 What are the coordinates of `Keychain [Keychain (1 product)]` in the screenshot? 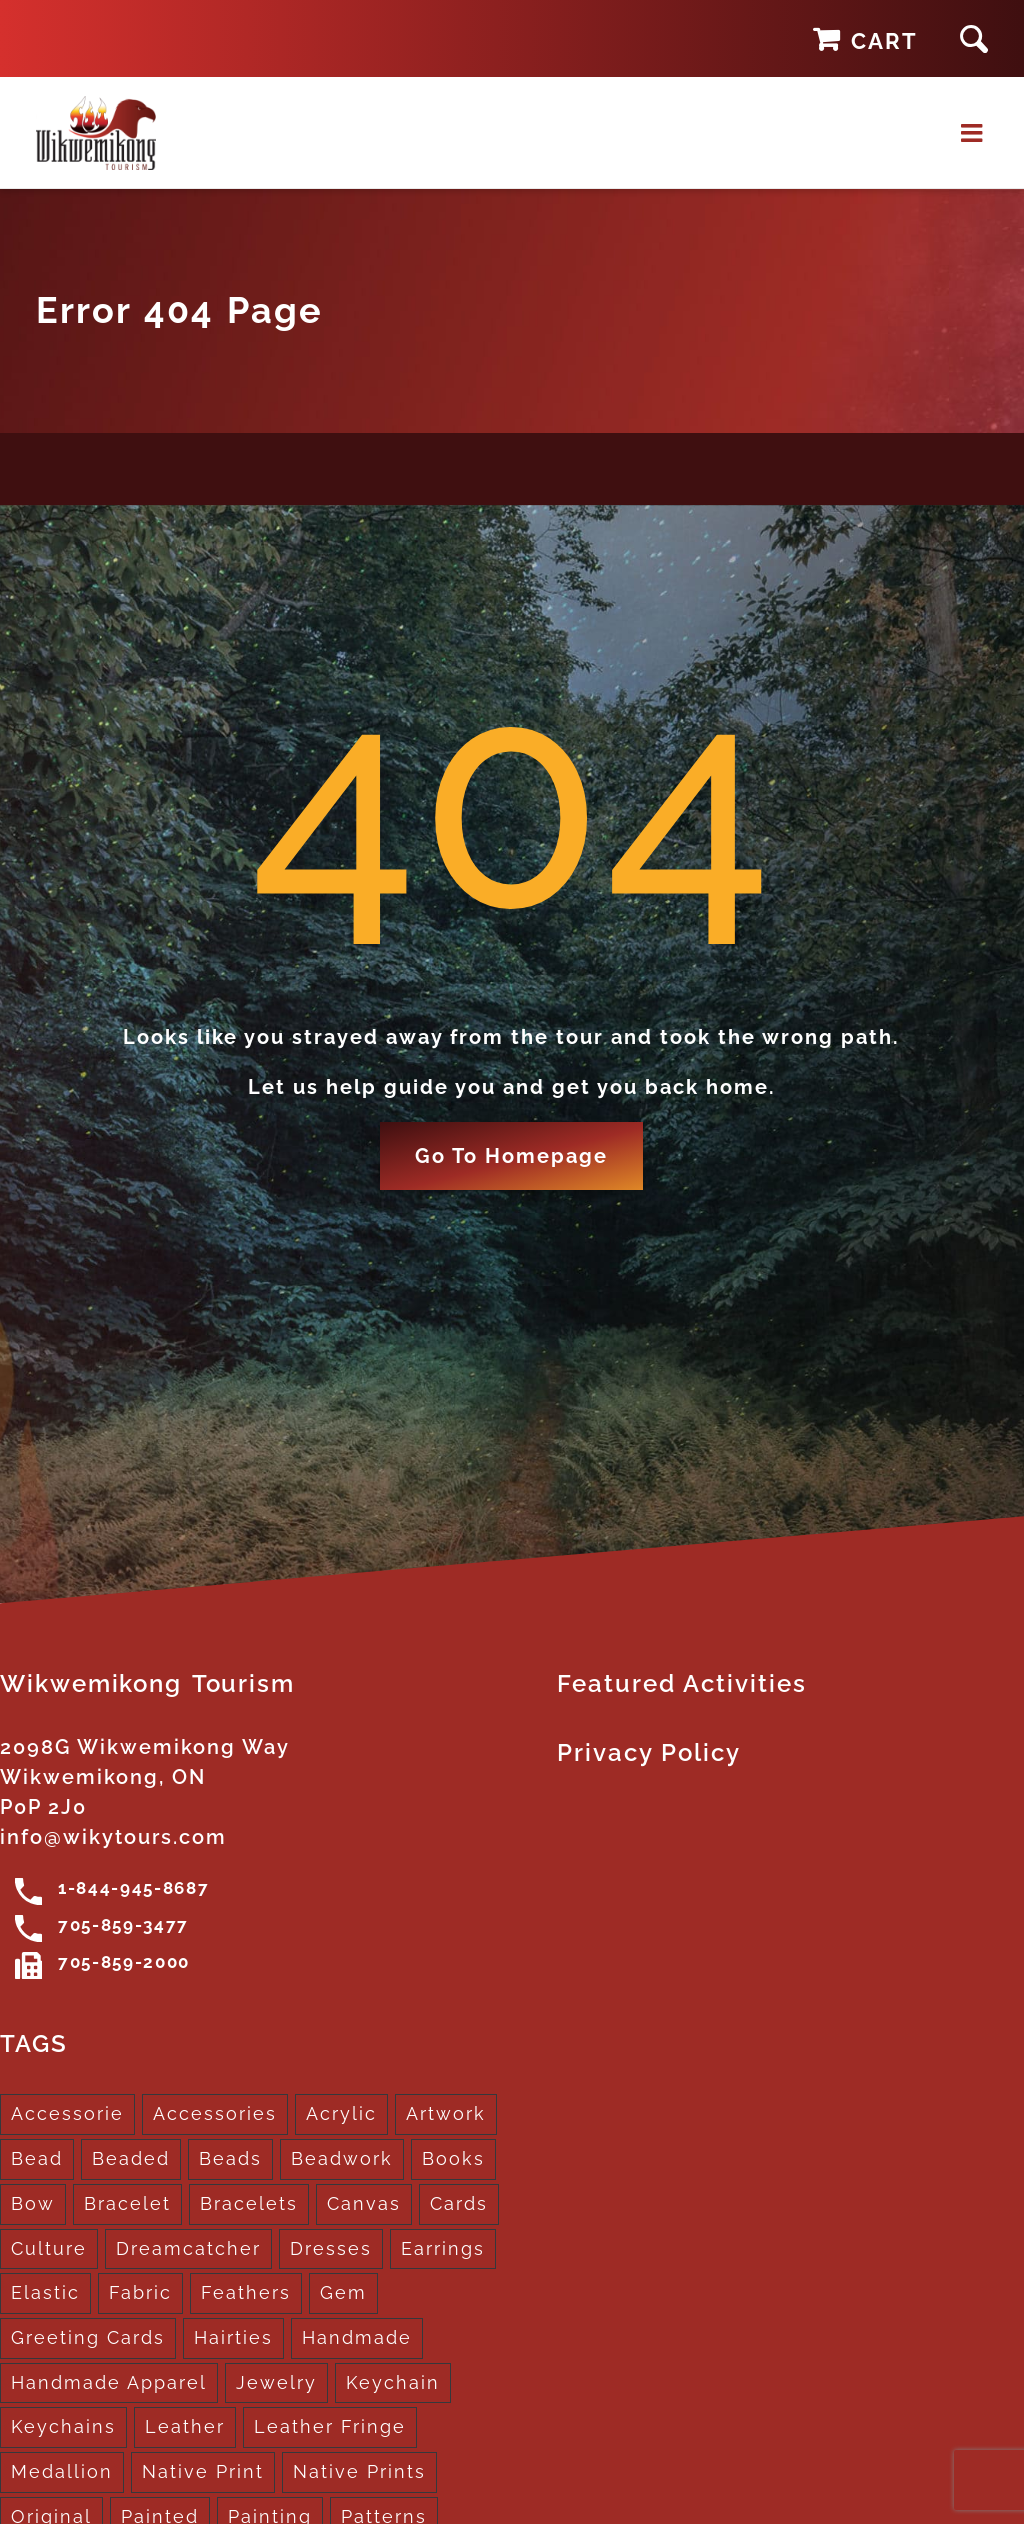 It's located at (393, 2384).